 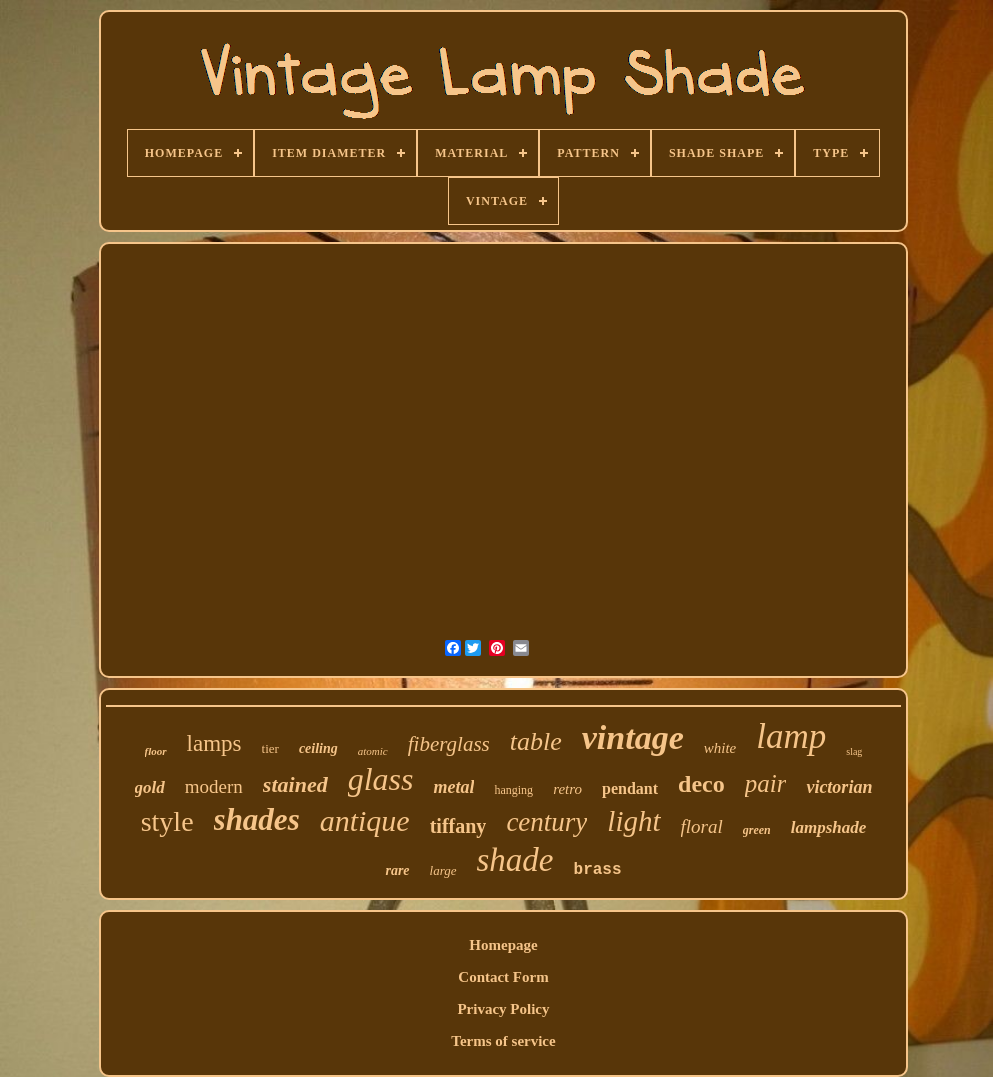 I want to click on gold, so click(x=150, y=787).